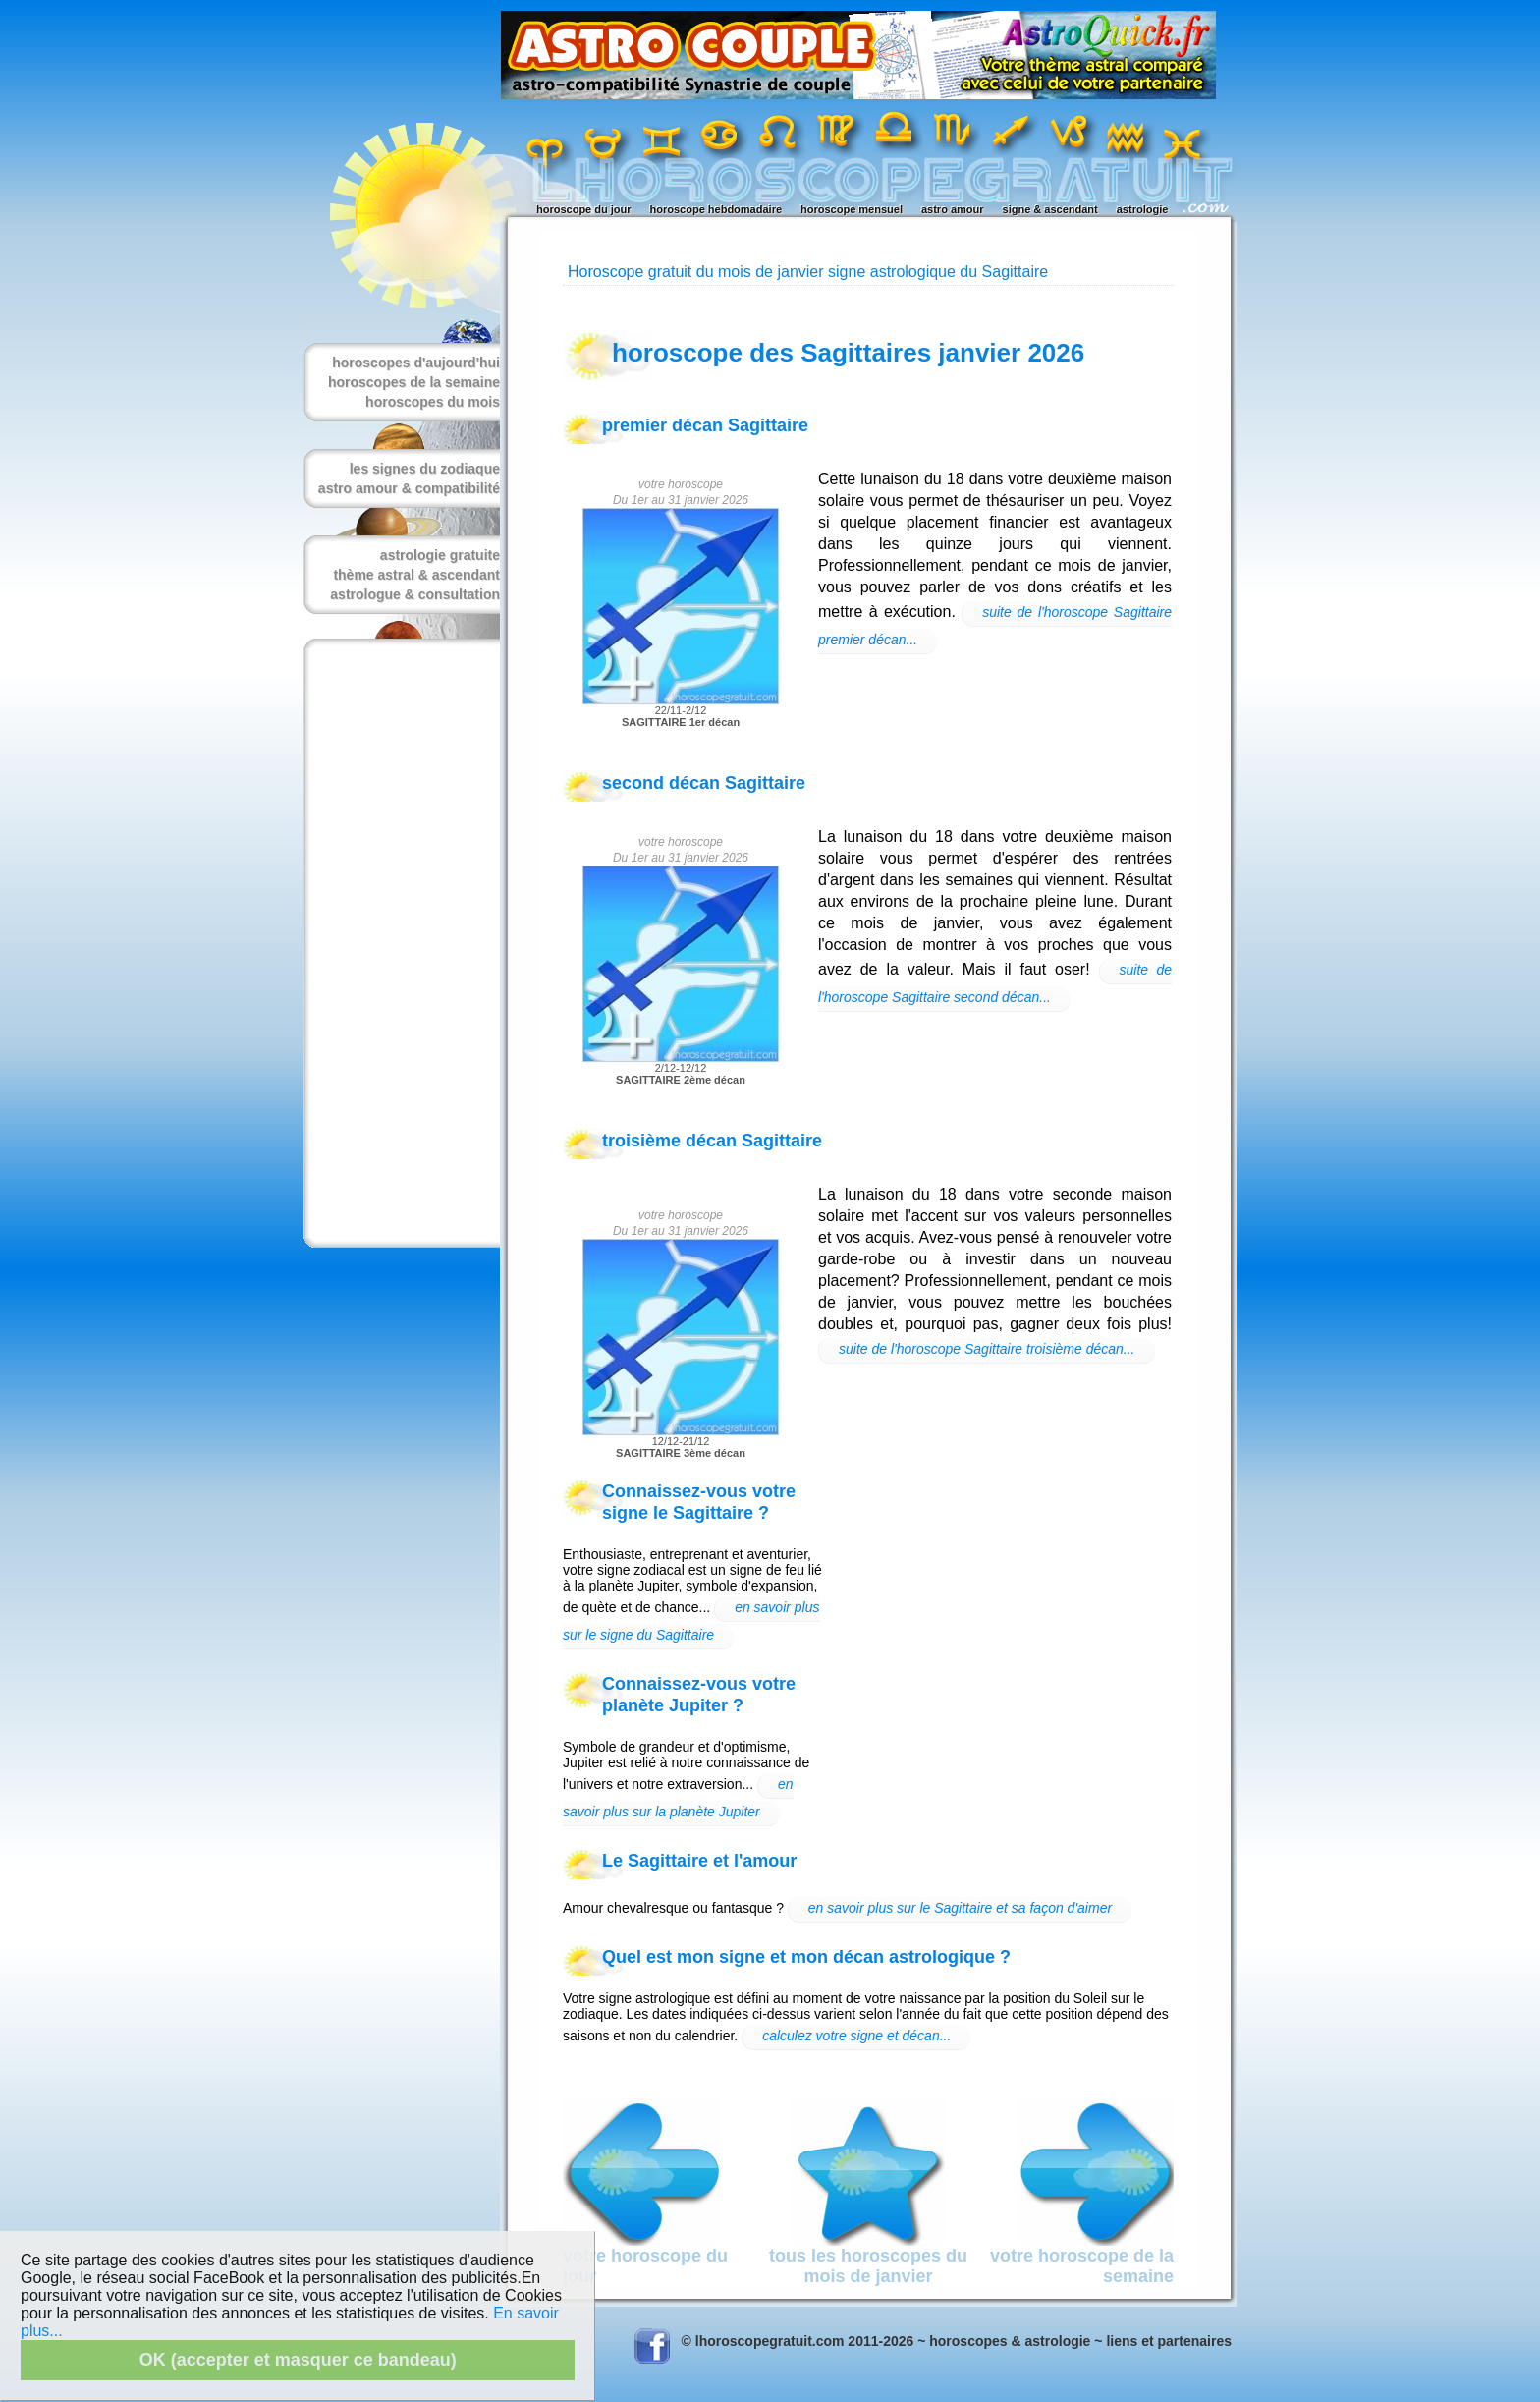  Describe the element at coordinates (298, 2360) in the screenshot. I see `OK (accepter et masquer ce bandeau)` at that location.